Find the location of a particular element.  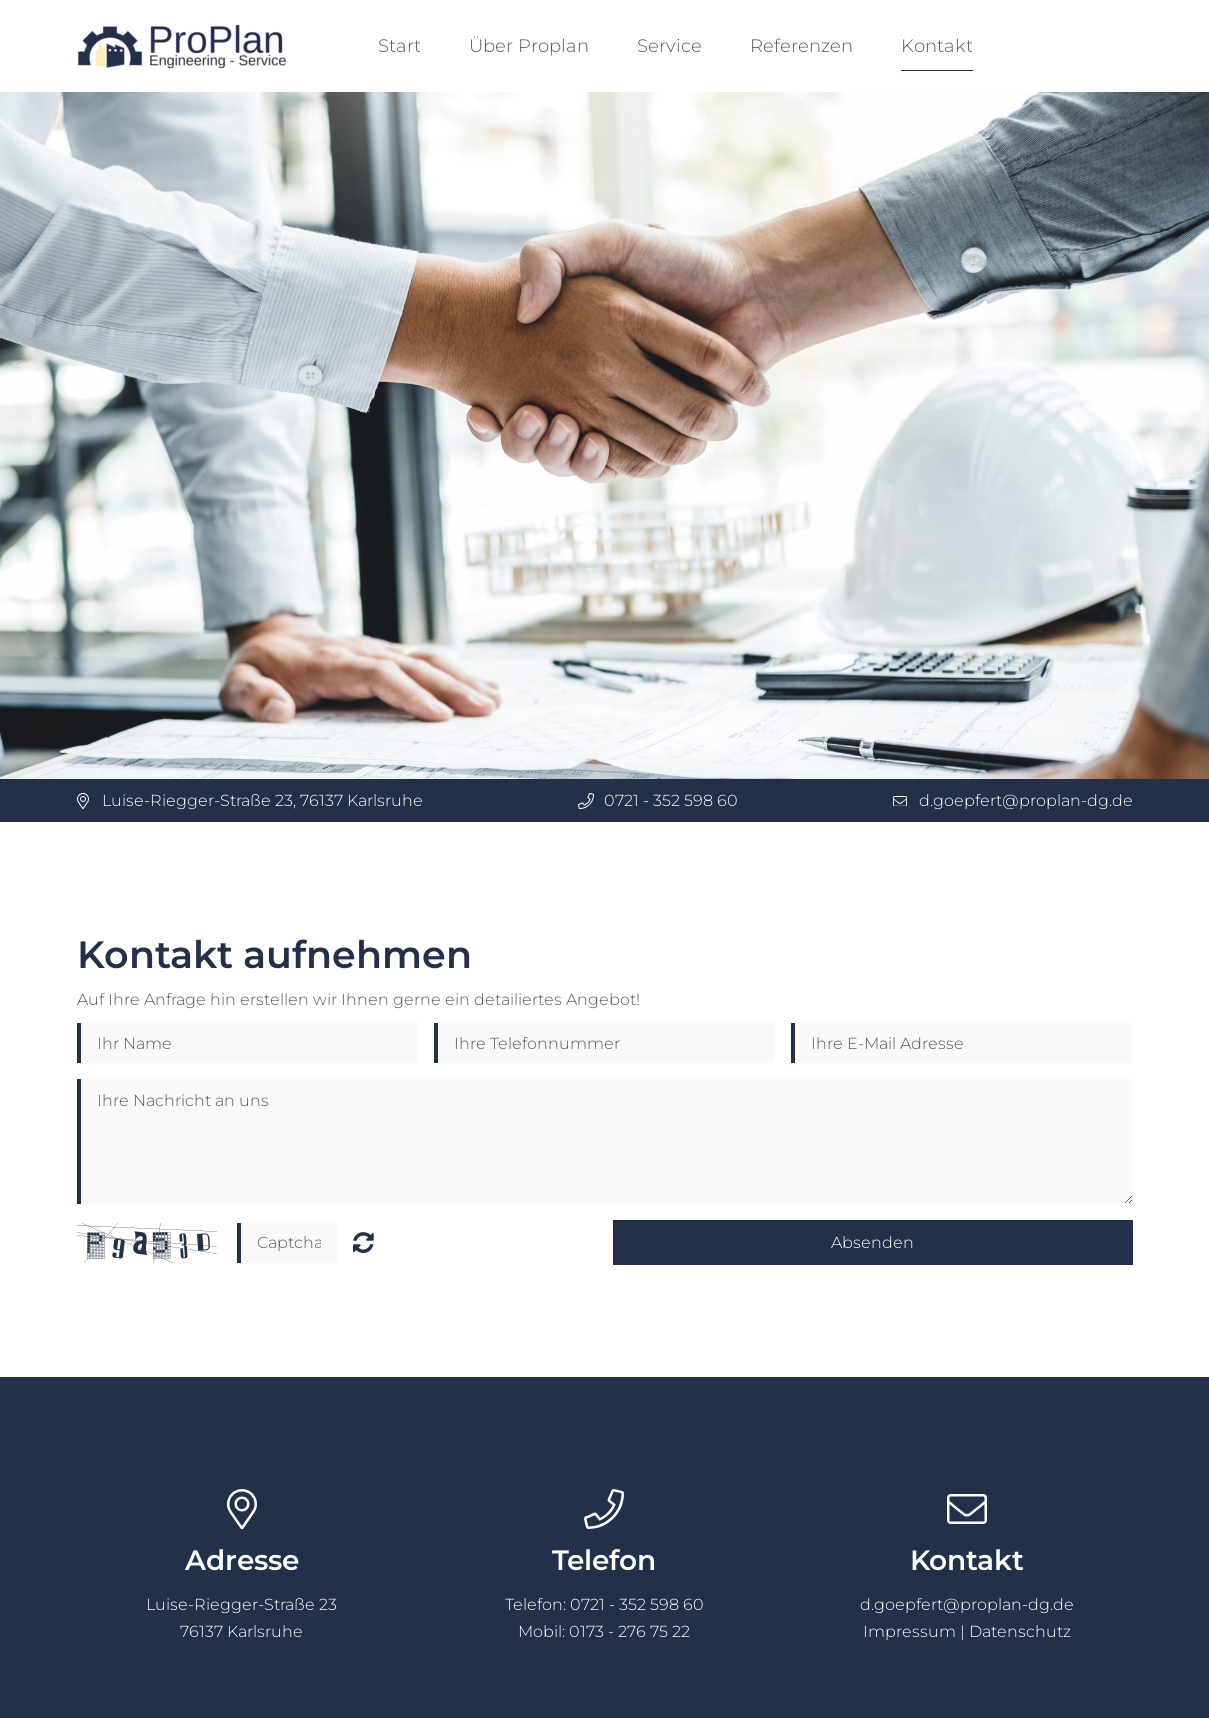

Absenden is located at coordinates (872, 1242).